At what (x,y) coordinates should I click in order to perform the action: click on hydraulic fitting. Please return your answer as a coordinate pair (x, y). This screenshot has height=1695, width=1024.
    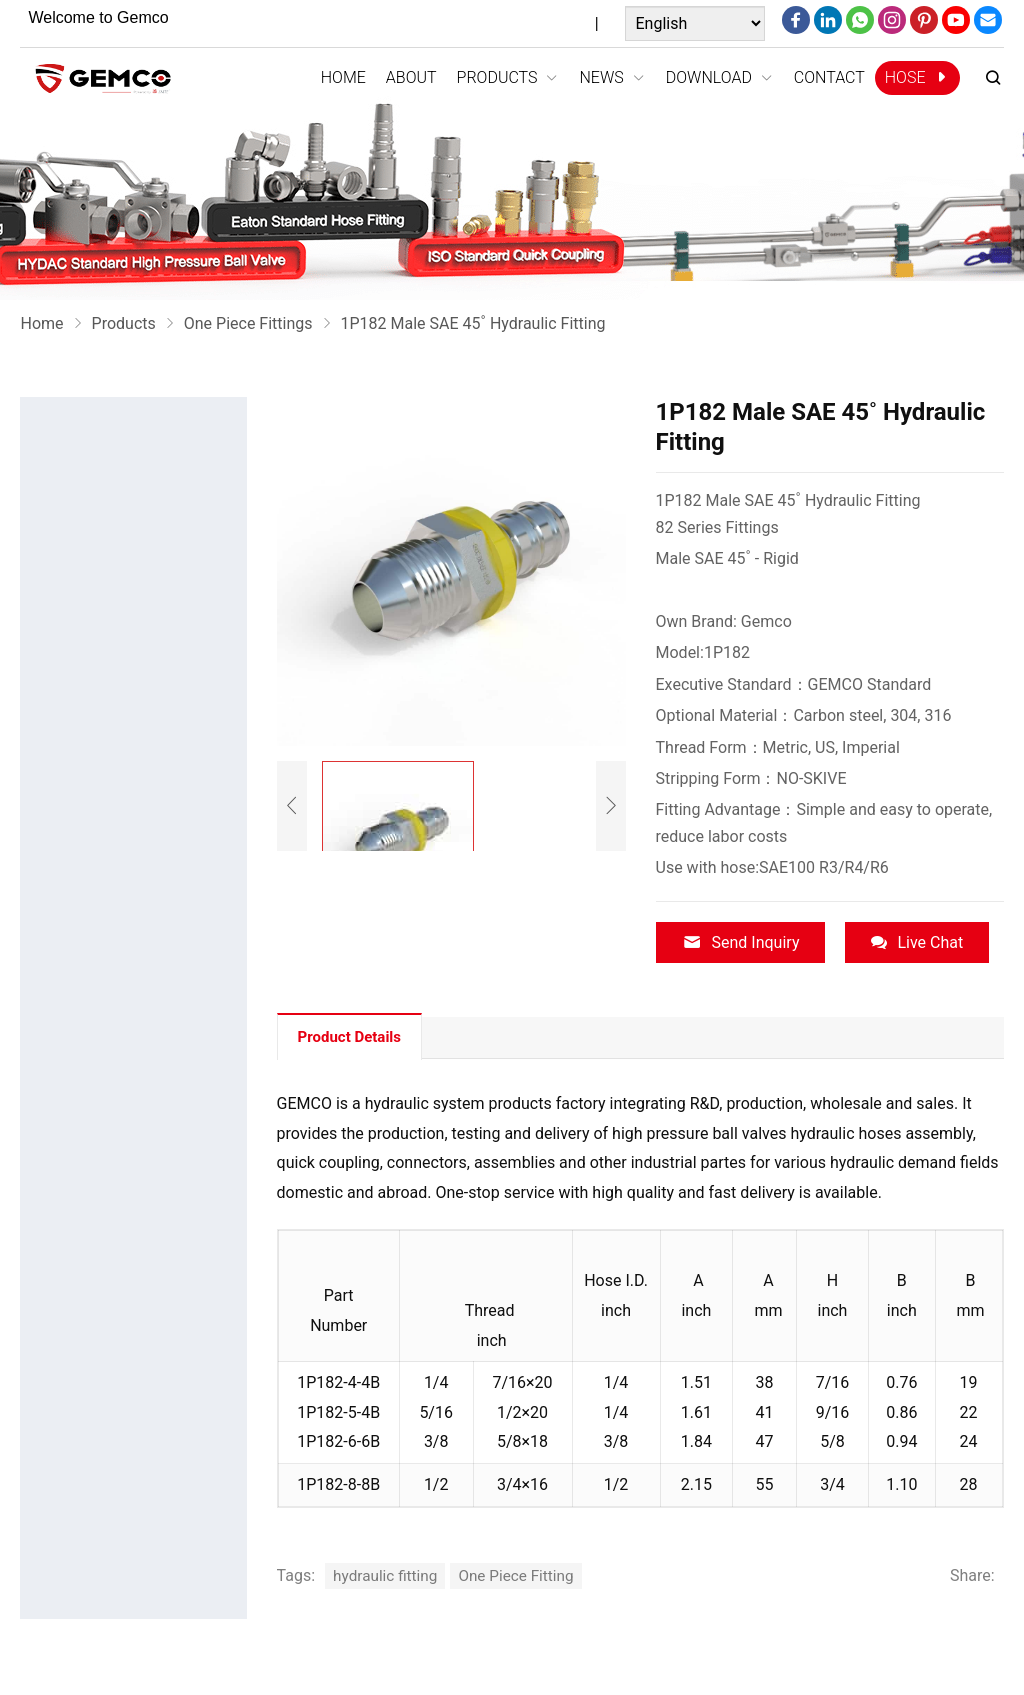
    Looking at the image, I should click on (387, 1571).